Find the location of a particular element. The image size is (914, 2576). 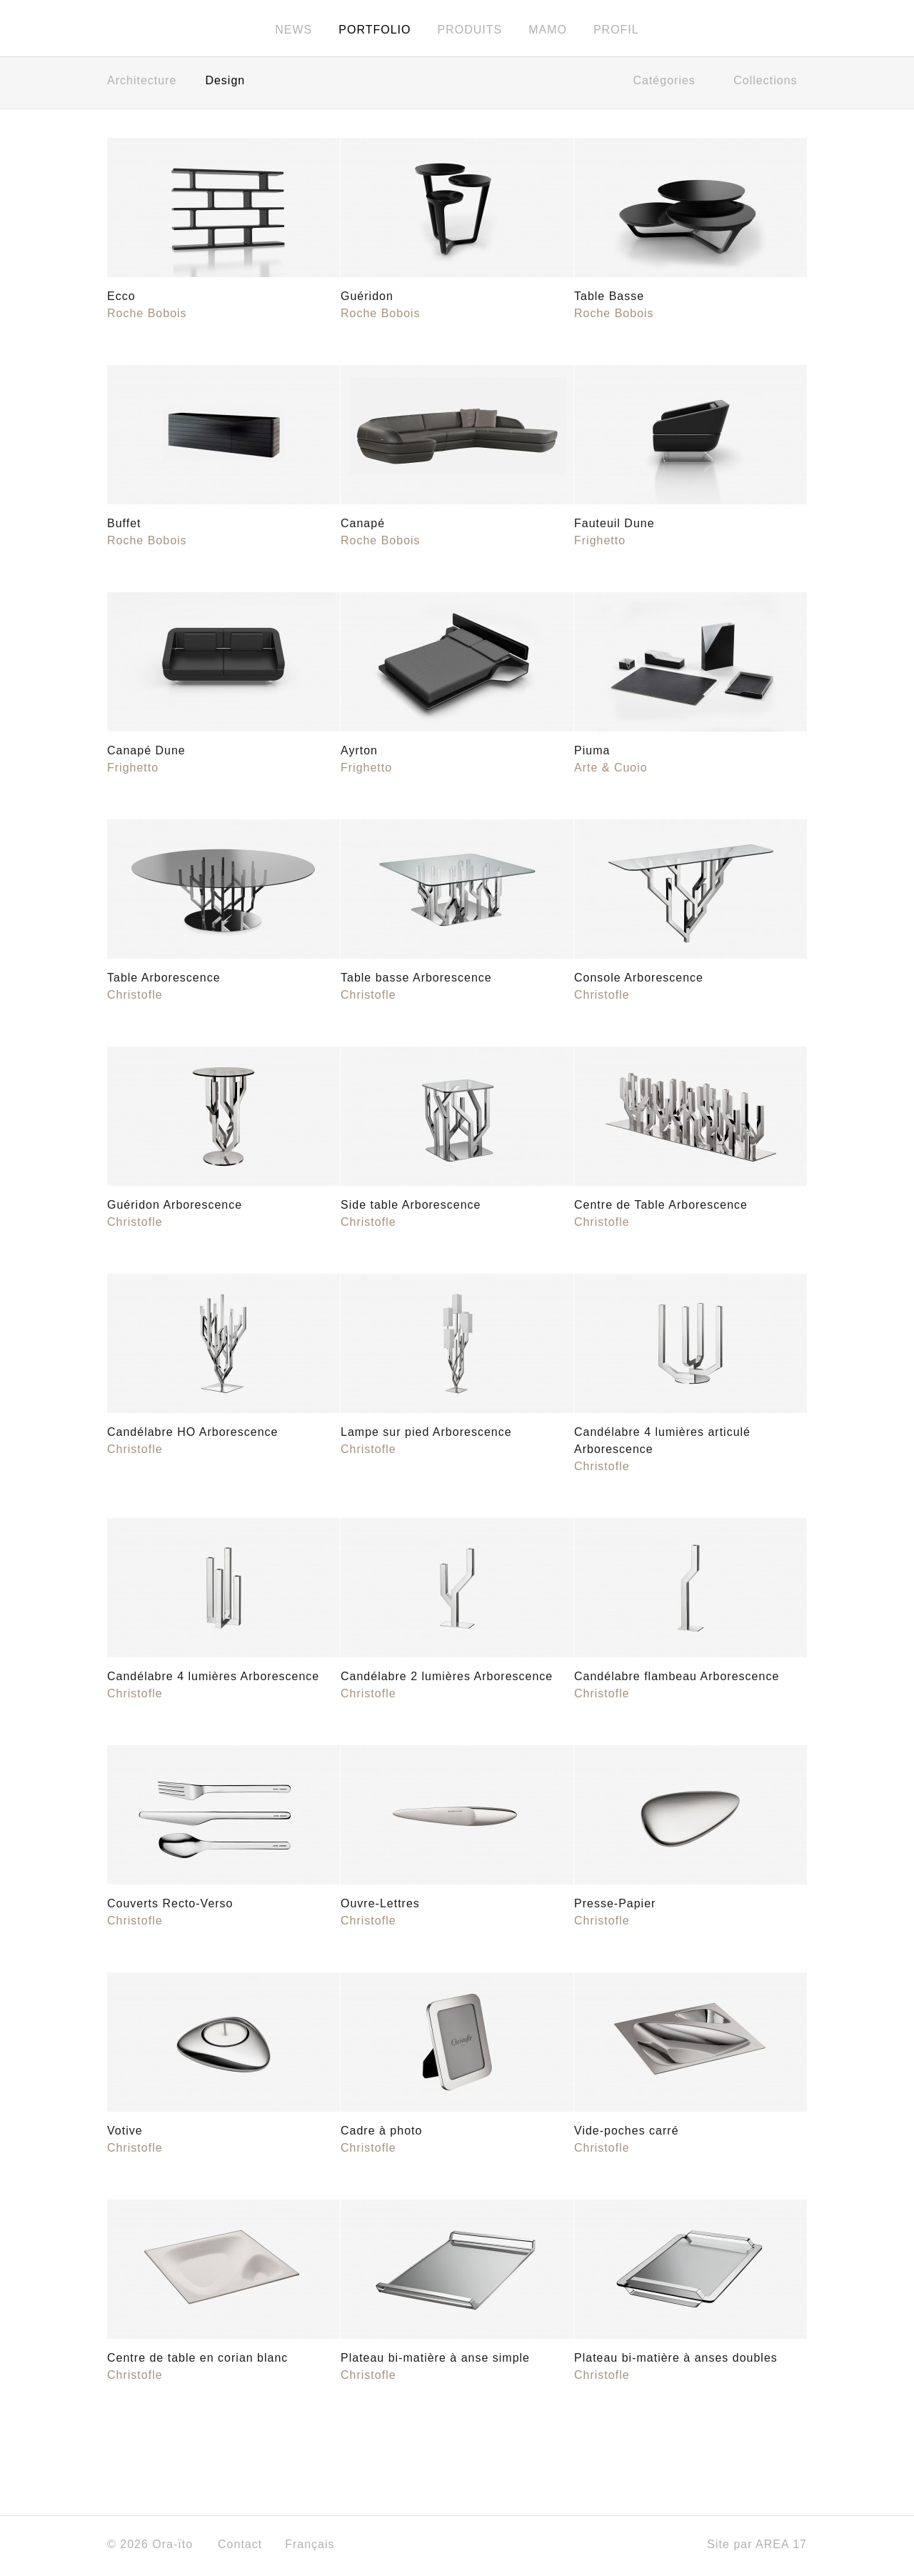

Collections is located at coordinates (770, 84).